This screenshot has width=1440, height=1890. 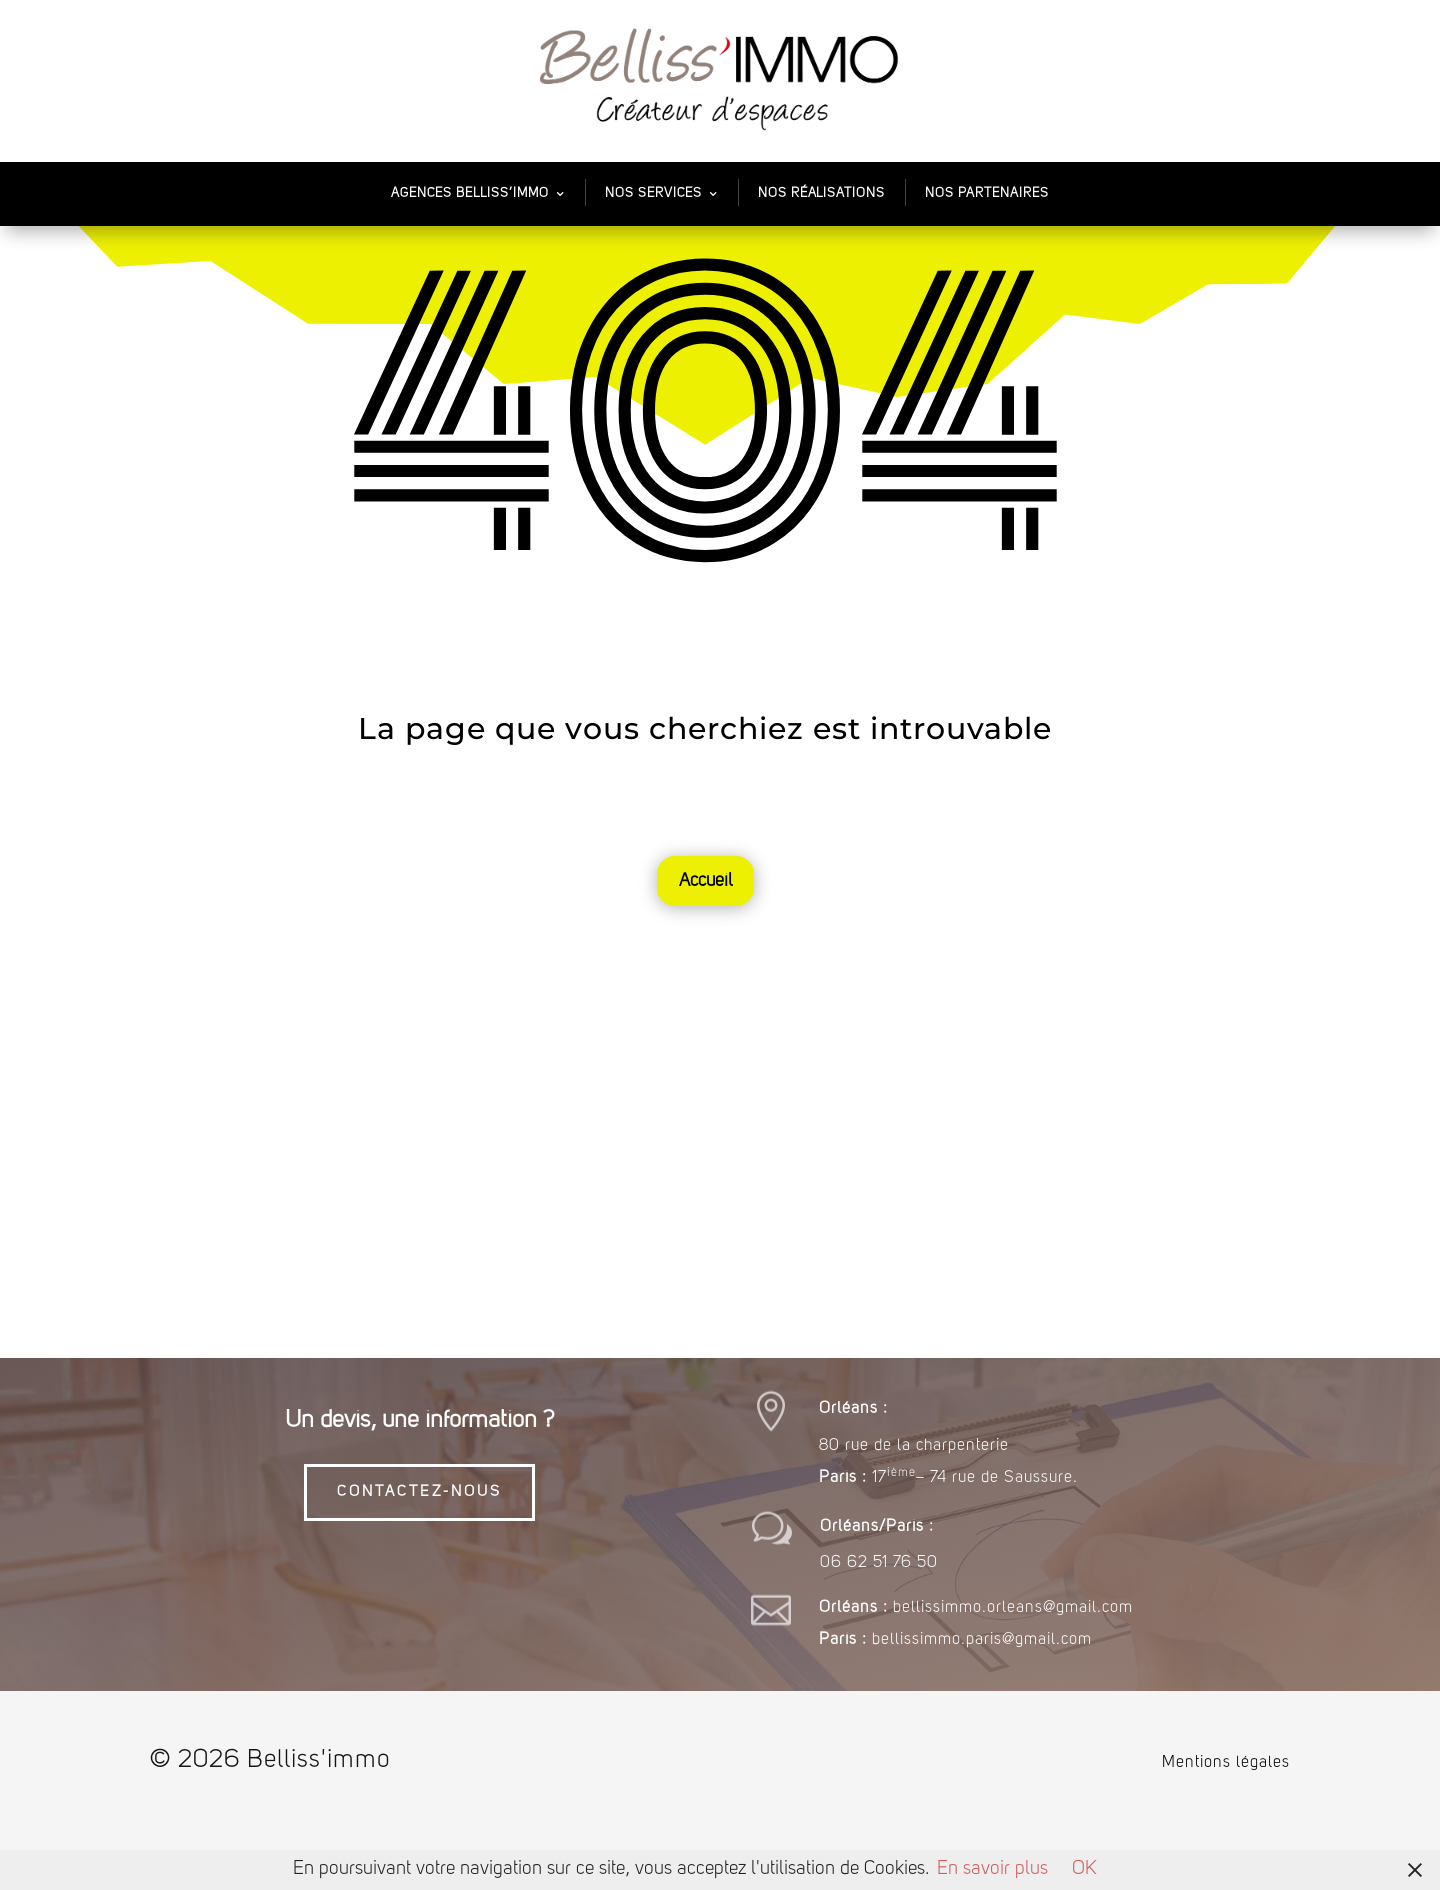 I want to click on Accueil, so click(x=705, y=881).